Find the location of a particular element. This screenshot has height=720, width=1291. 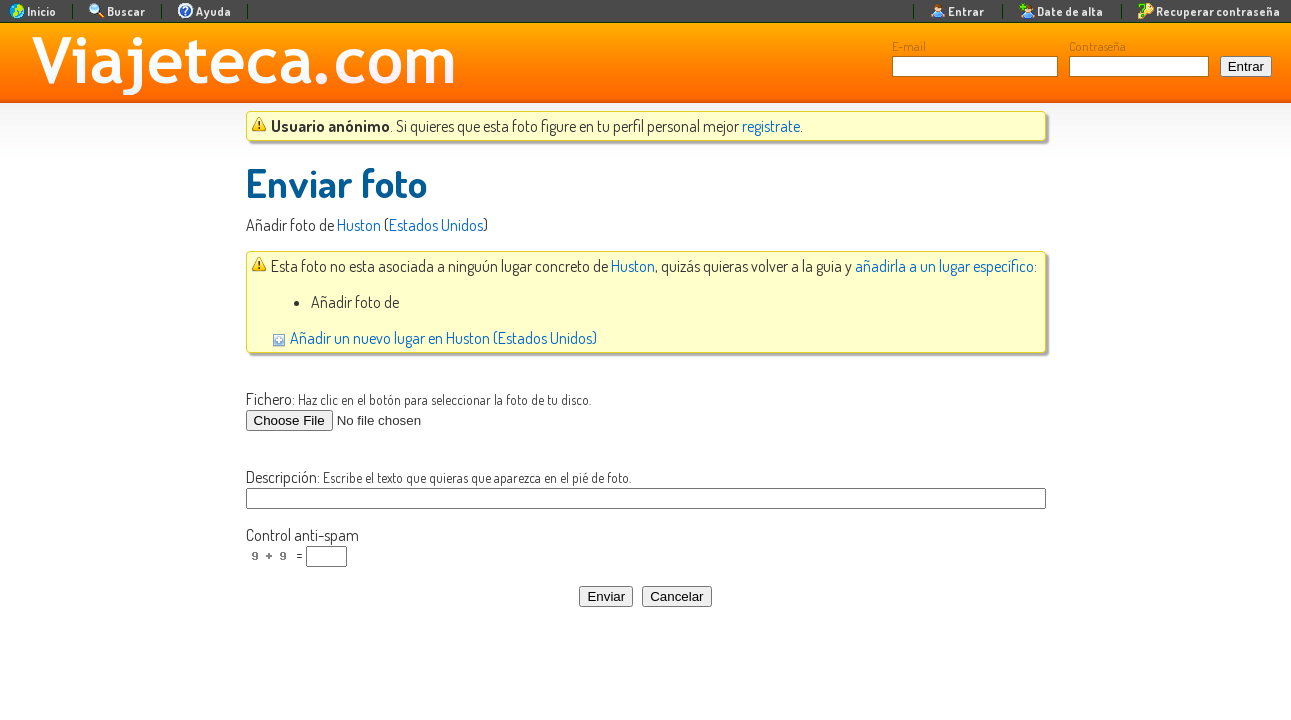

Añadir un nuevo lugar en Huston (Estados Unidos) is located at coordinates (434, 338).